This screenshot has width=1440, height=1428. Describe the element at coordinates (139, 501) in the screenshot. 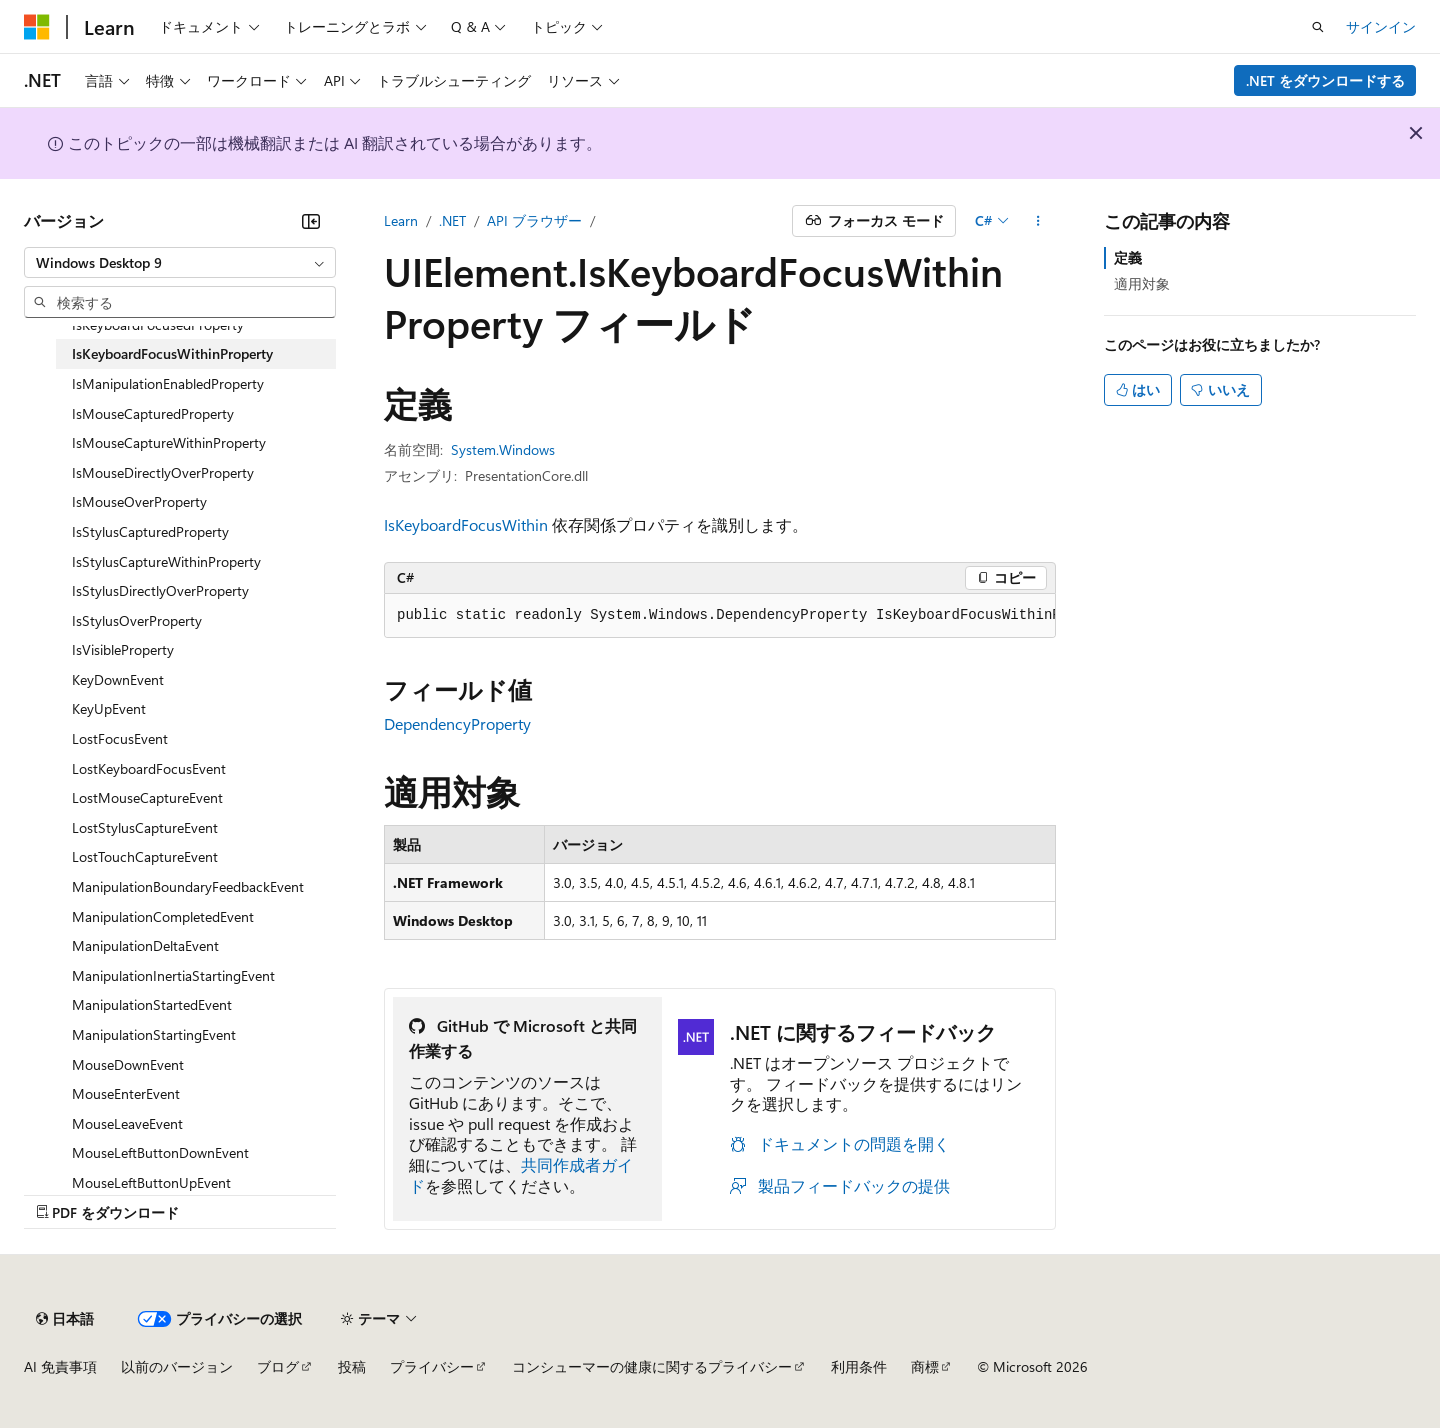

I see `IsMouseOverProperty [treeitem]` at that location.